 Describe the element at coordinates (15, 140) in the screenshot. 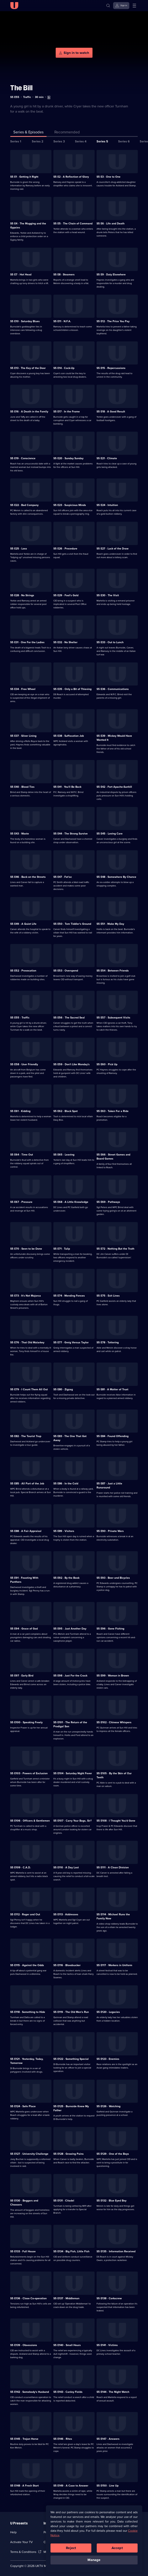

I see `Series 1` at that location.